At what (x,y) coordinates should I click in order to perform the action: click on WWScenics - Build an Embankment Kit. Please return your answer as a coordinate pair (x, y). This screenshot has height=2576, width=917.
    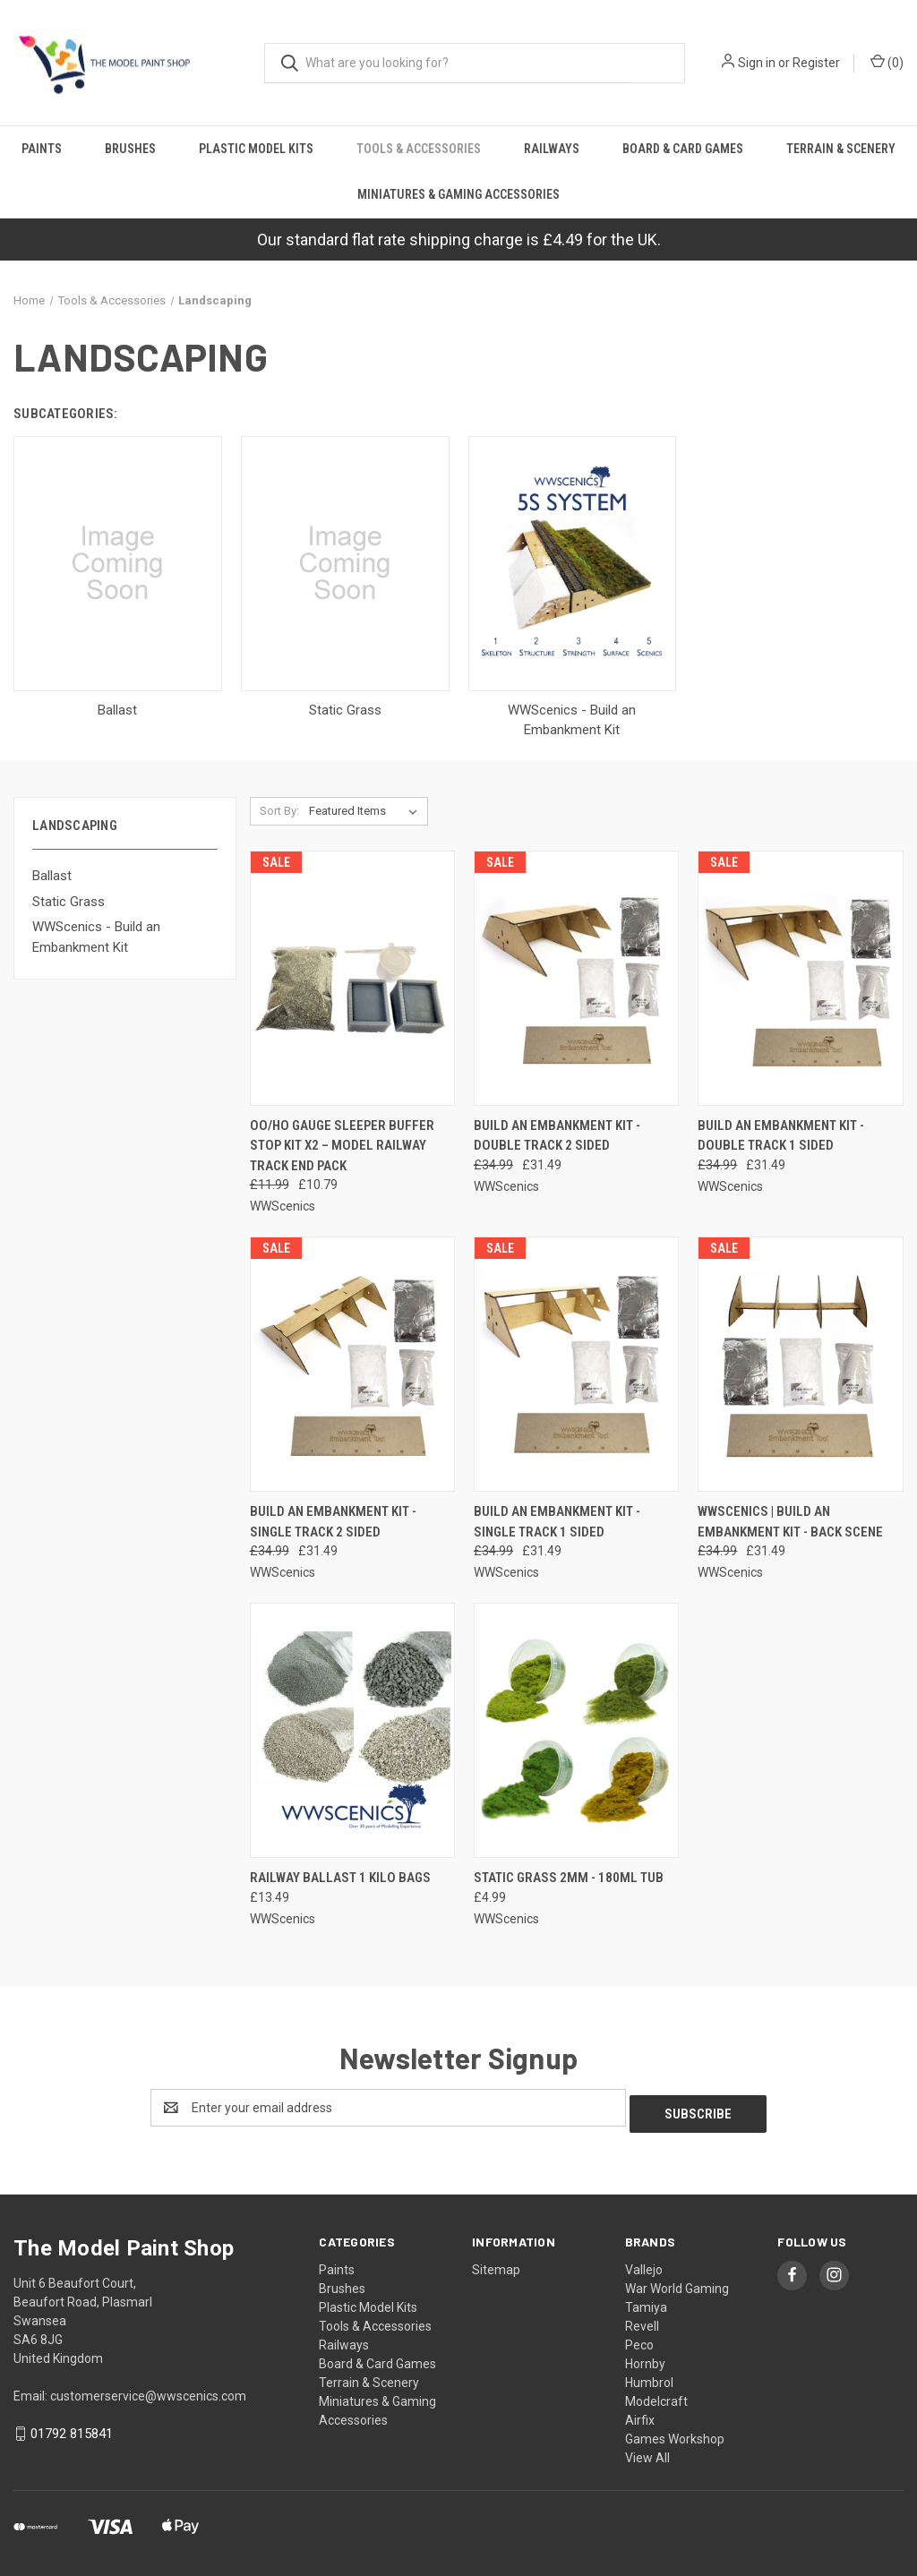
    Looking at the image, I should click on (96, 937).